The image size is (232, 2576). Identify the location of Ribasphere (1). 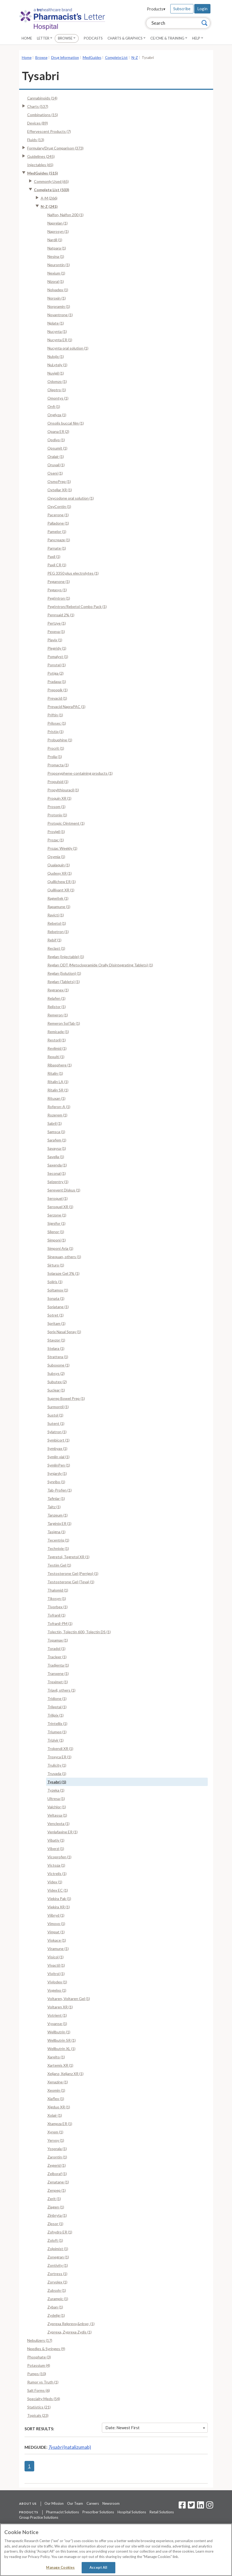
(59, 1065).